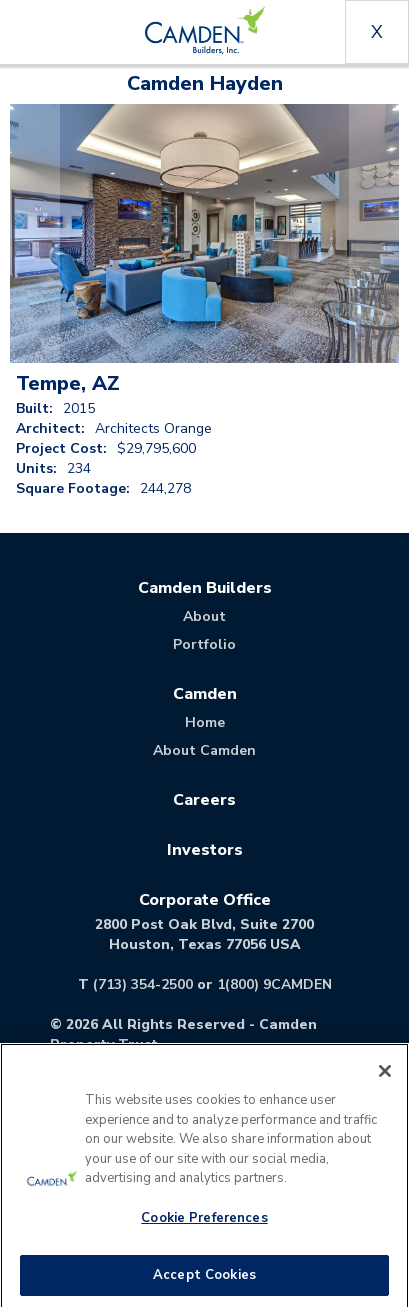 Image resolution: width=409 pixels, height=1307 pixels. I want to click on Portfolio, so click(204, 644).